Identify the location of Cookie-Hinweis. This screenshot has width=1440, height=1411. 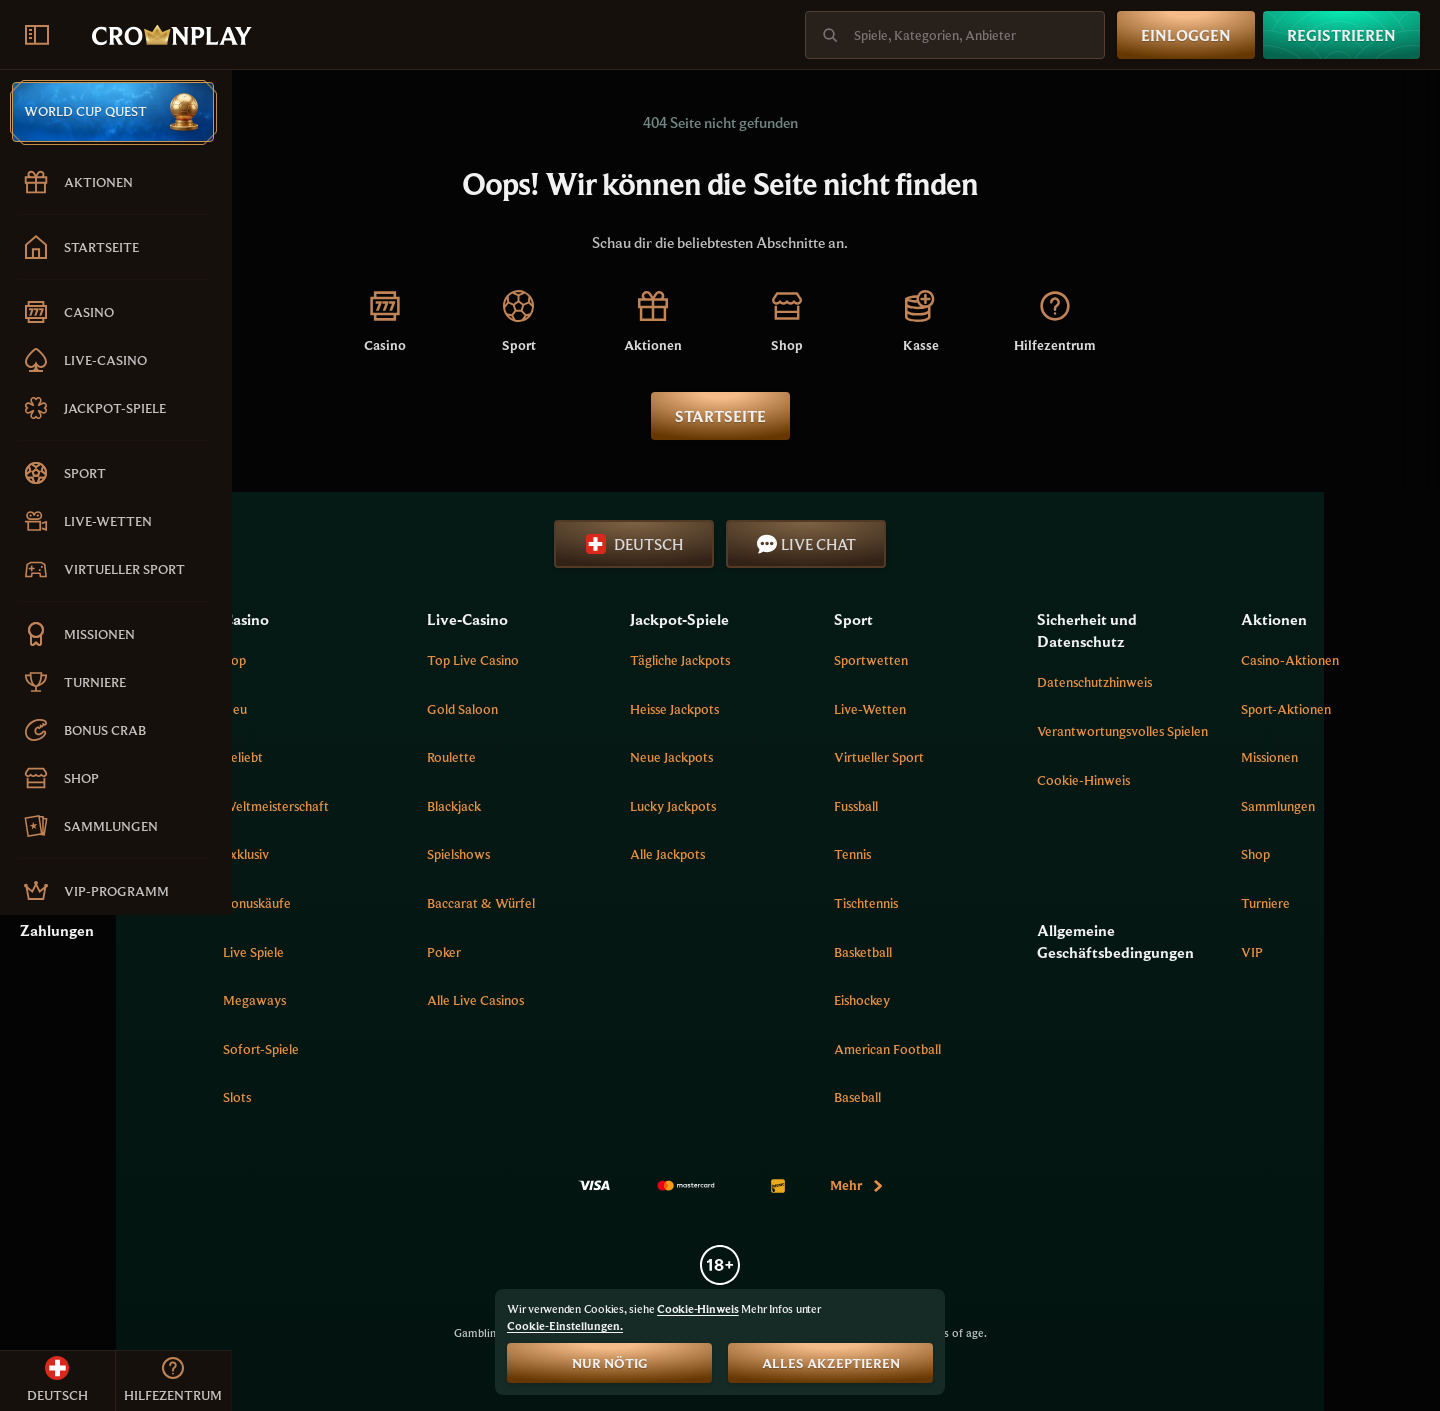
(1141, 799).